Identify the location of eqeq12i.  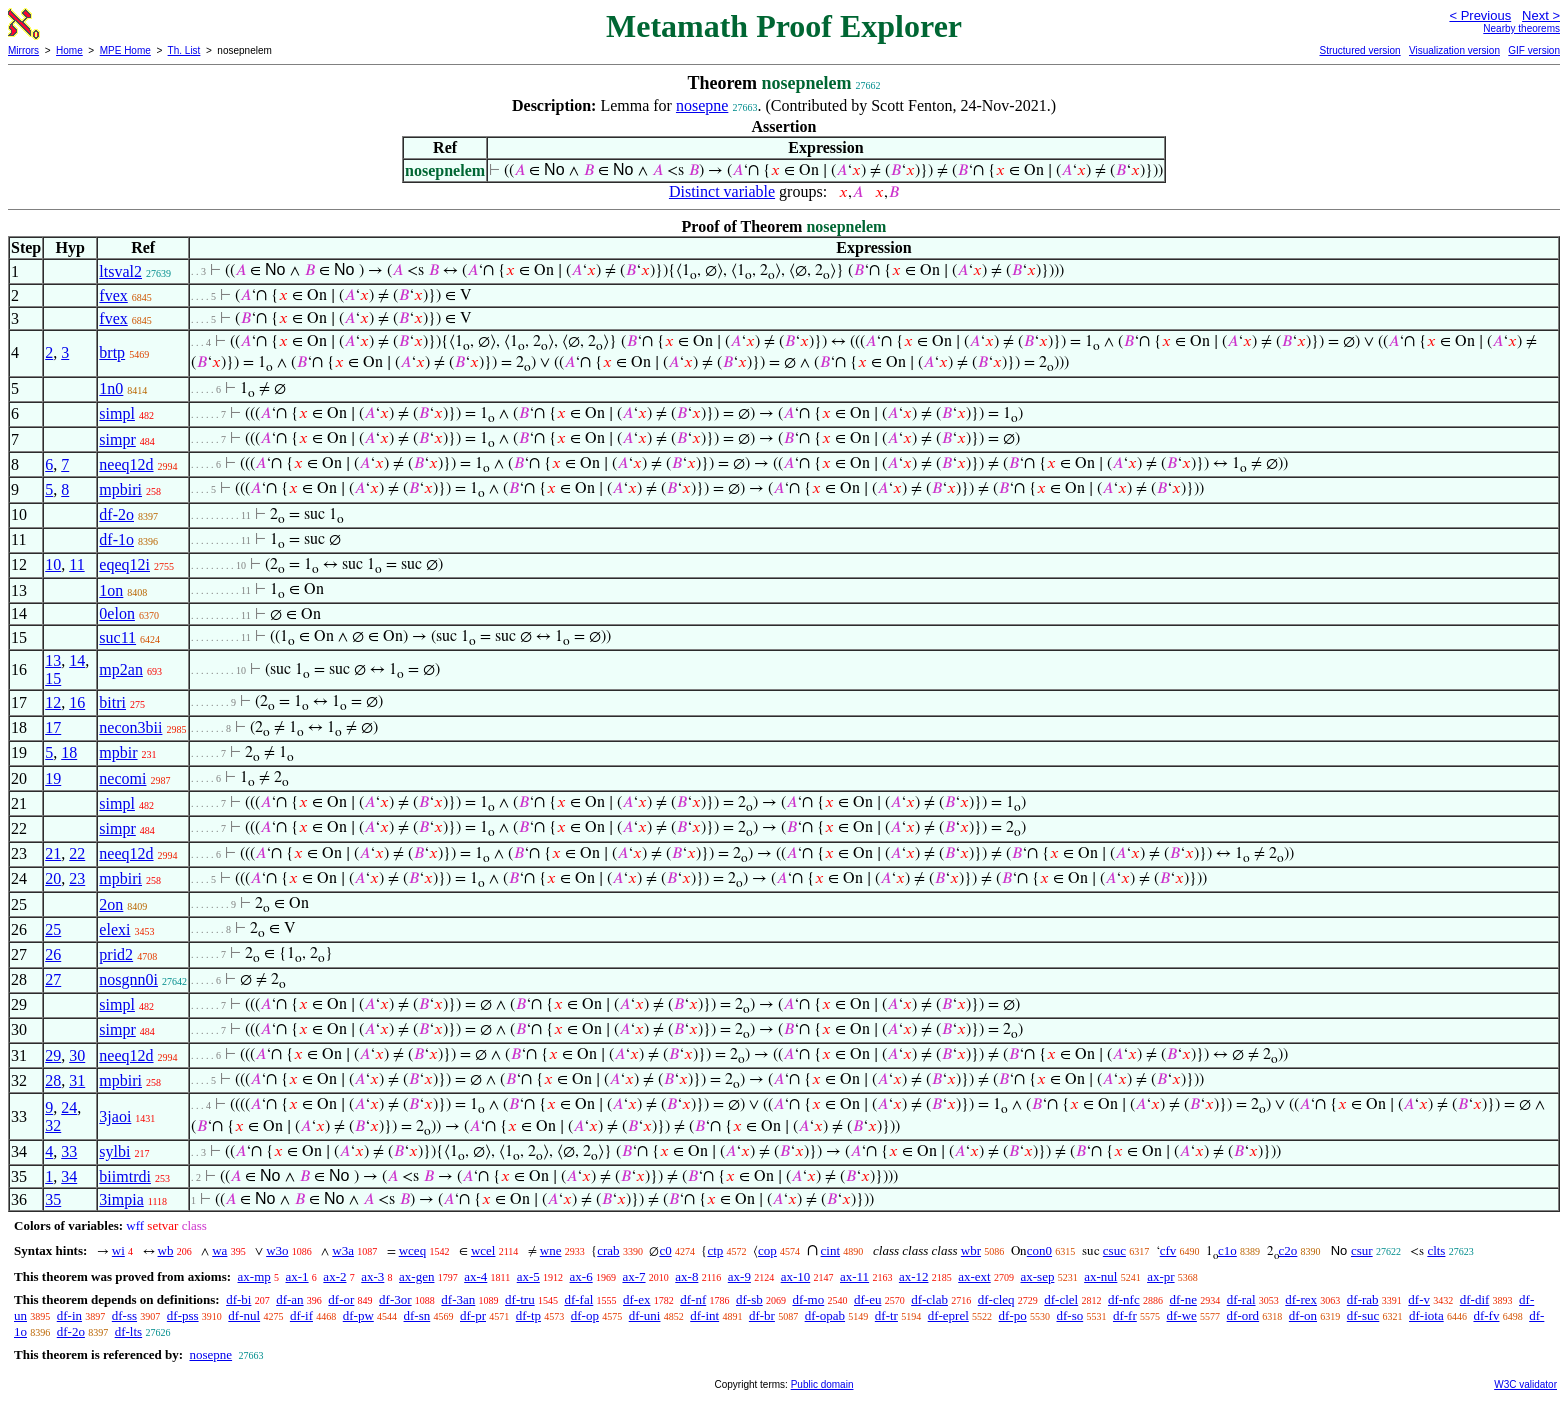
(124, 564).